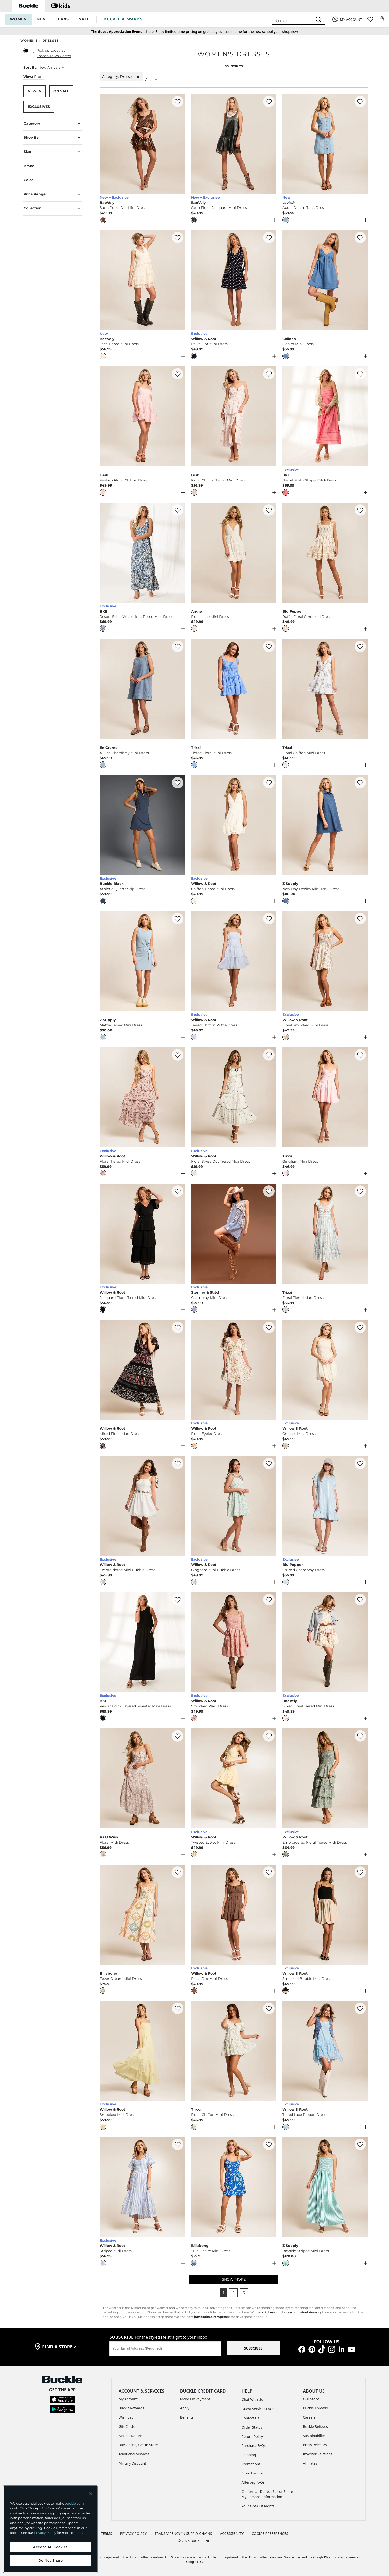 This screenshot has width=389, height=2576. What do you see at coordinates (28, 50) in the screenshot?
I see `[switch]` at bounding box center [28, 50].